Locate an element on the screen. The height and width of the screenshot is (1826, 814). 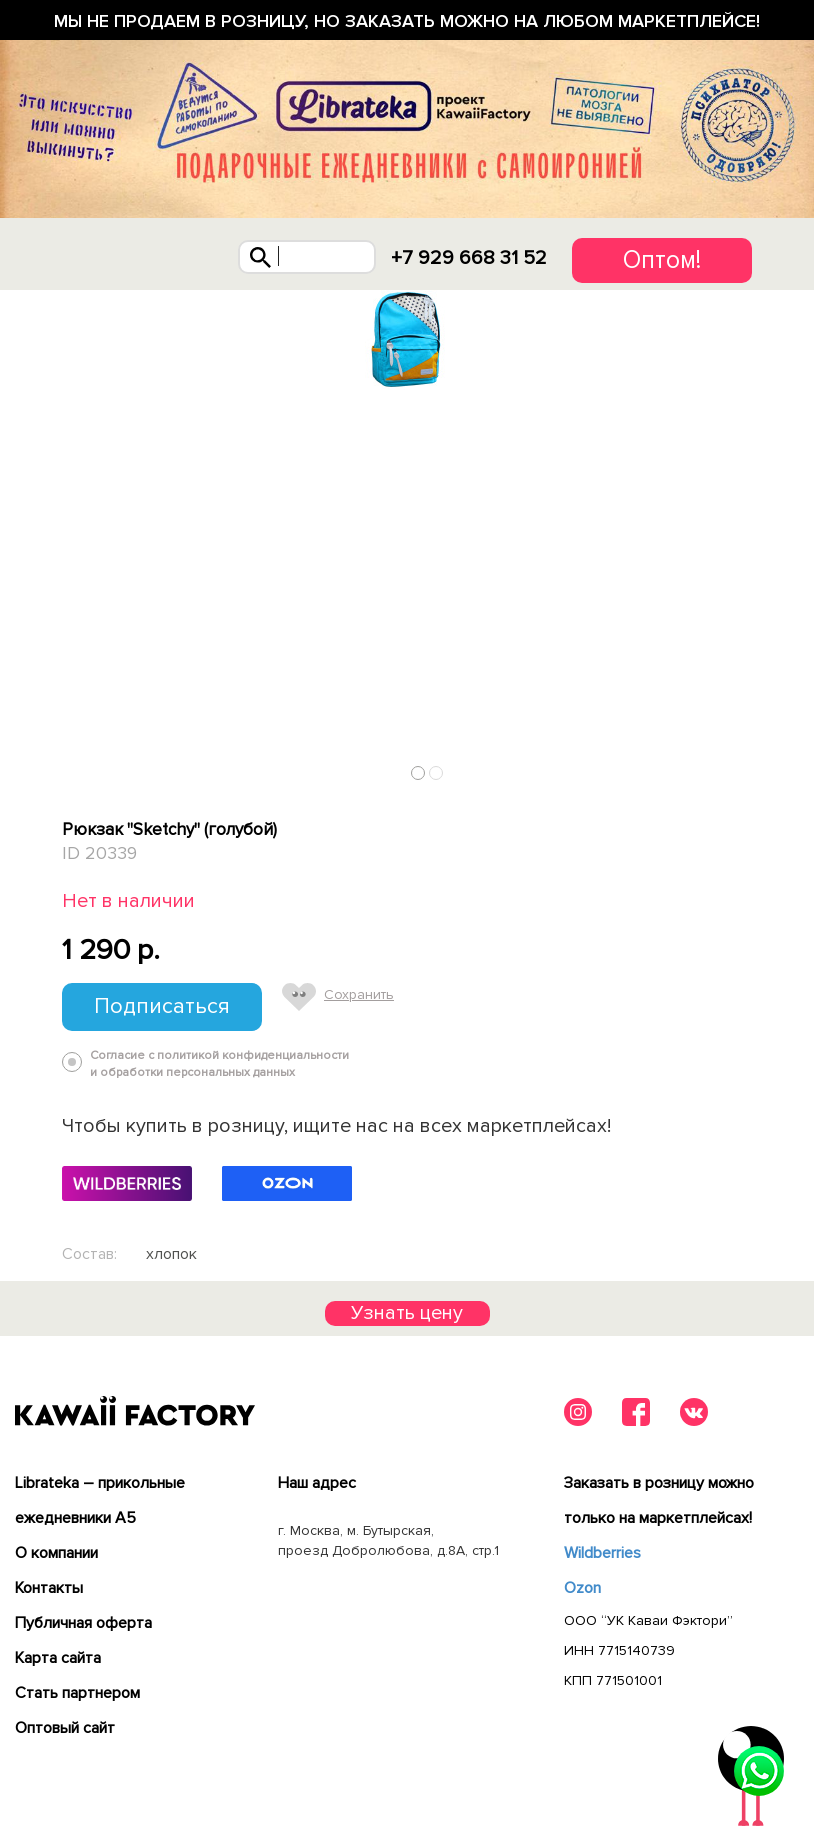
Карта сайта is located at coordinates (58, 1658).